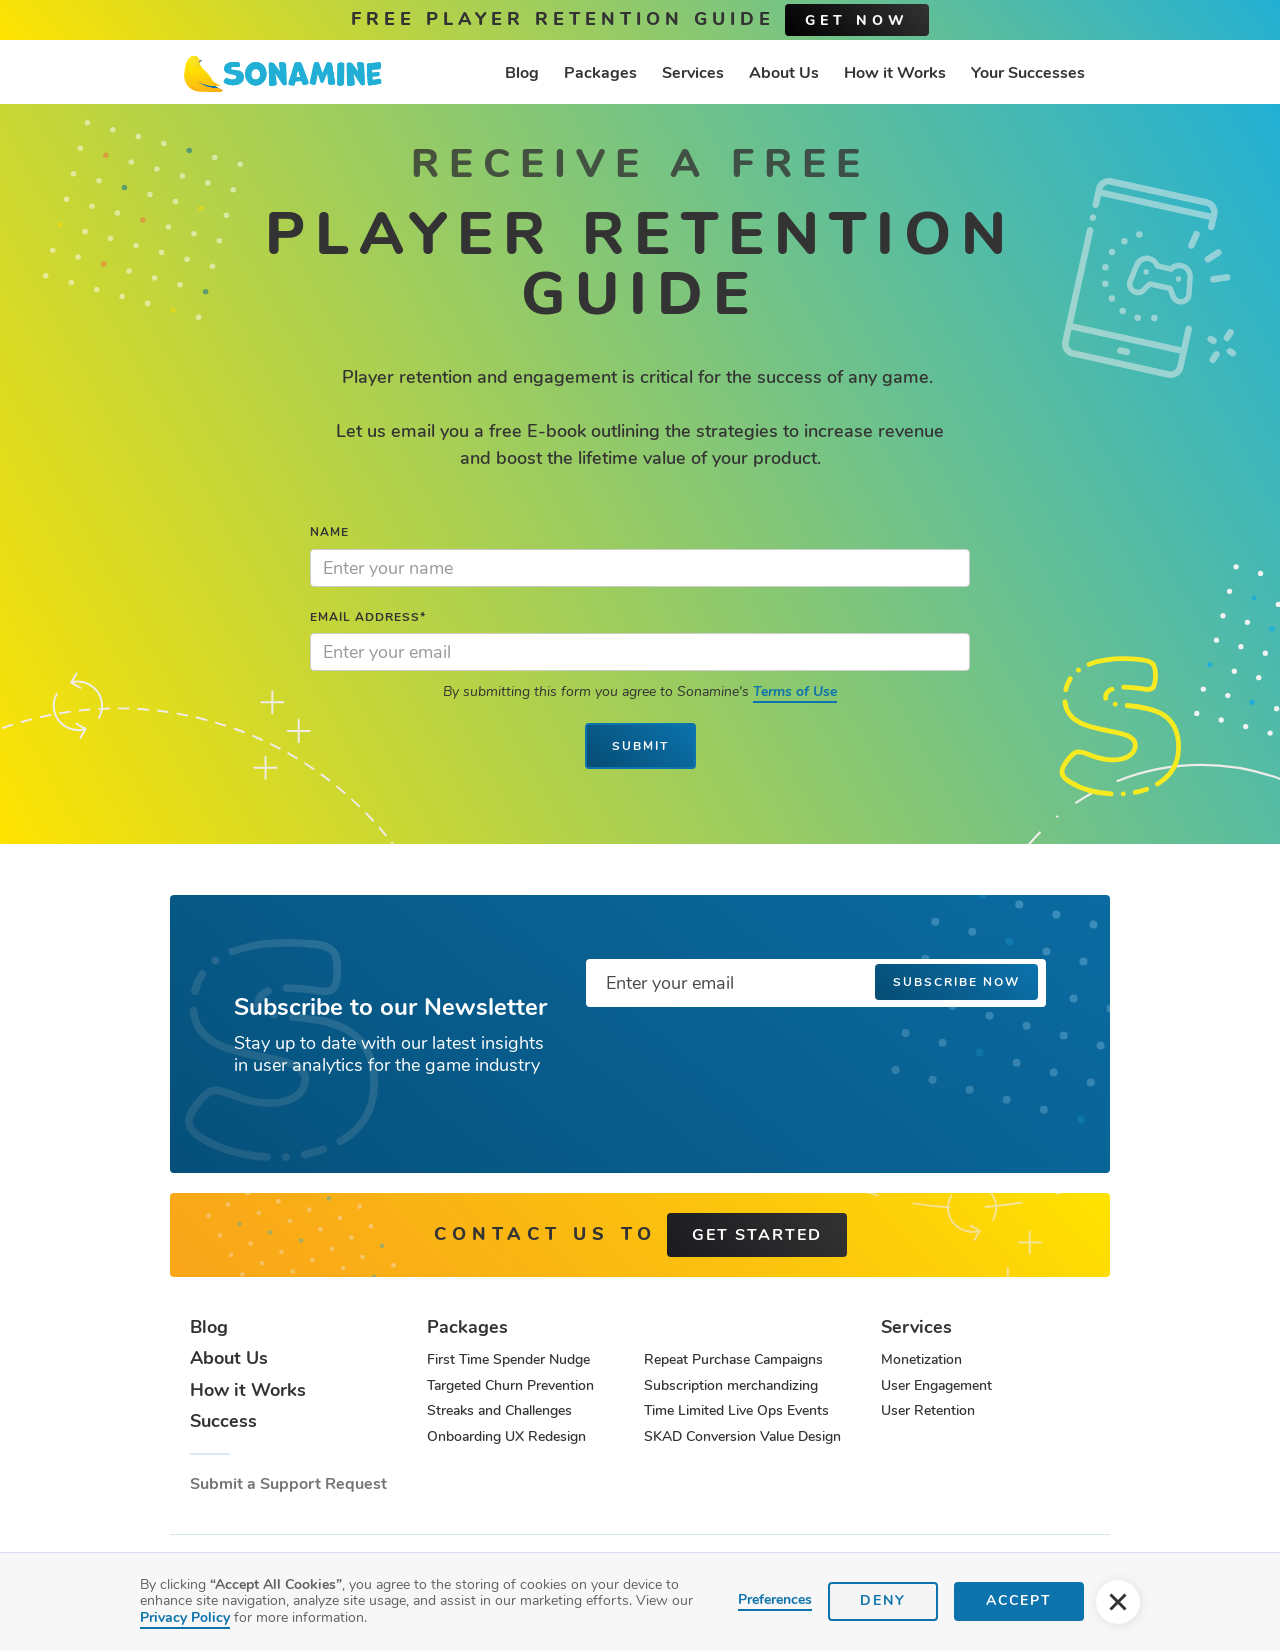  I want to click on User Engagement, so click(936, 1385).